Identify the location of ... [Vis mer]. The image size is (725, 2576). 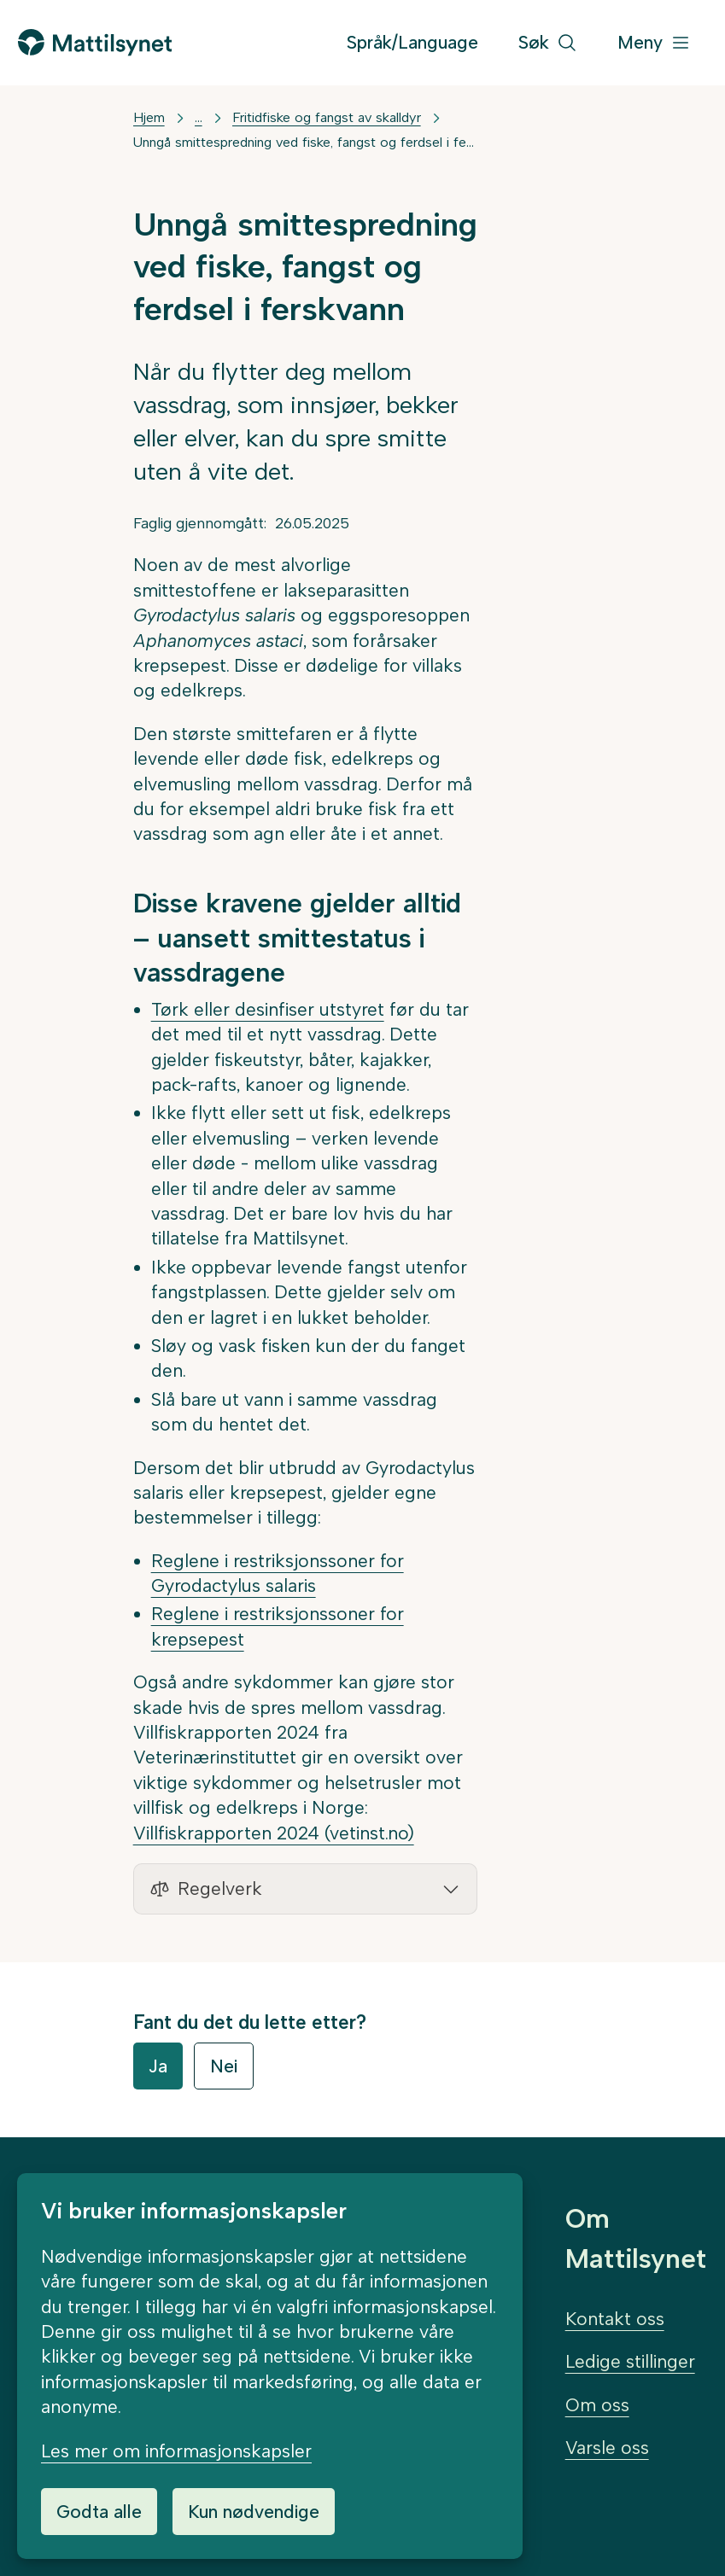
(198, 117).